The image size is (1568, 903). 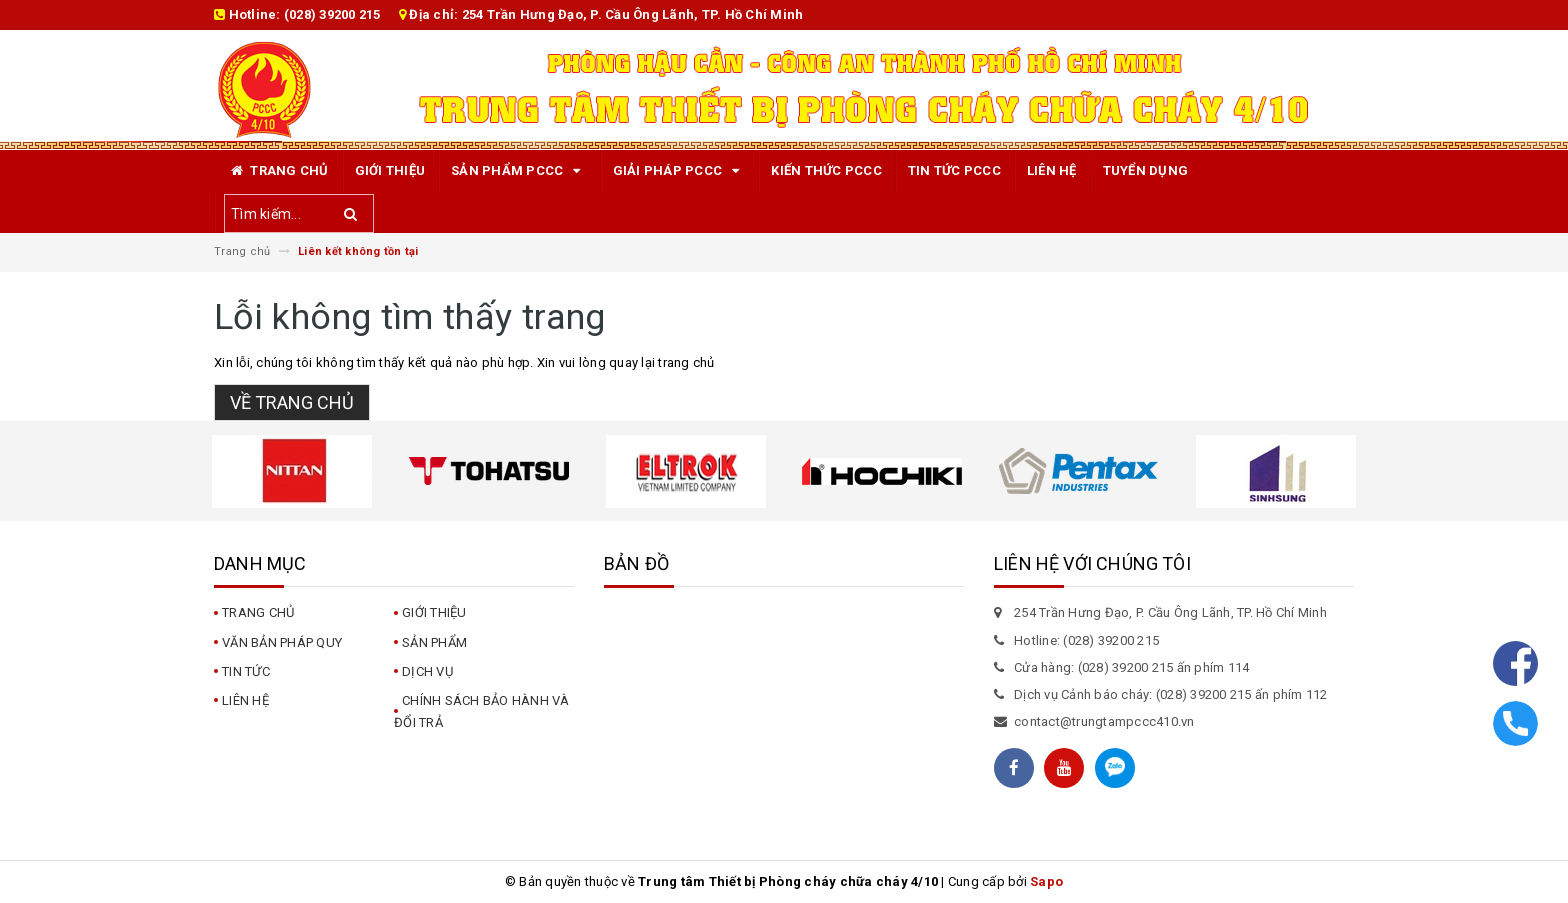 What do you see at coordinates (1052, 170) in the screenshot?
I see `Liên hệ` at bounding box center [1052, 170].